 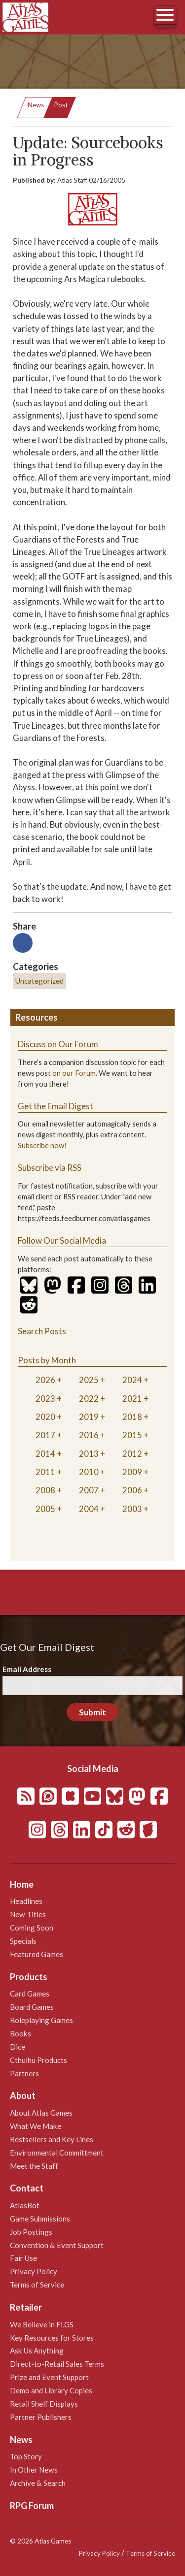 I want to click on Bestsellers and Key Lines, so click(x=51, y=2139).